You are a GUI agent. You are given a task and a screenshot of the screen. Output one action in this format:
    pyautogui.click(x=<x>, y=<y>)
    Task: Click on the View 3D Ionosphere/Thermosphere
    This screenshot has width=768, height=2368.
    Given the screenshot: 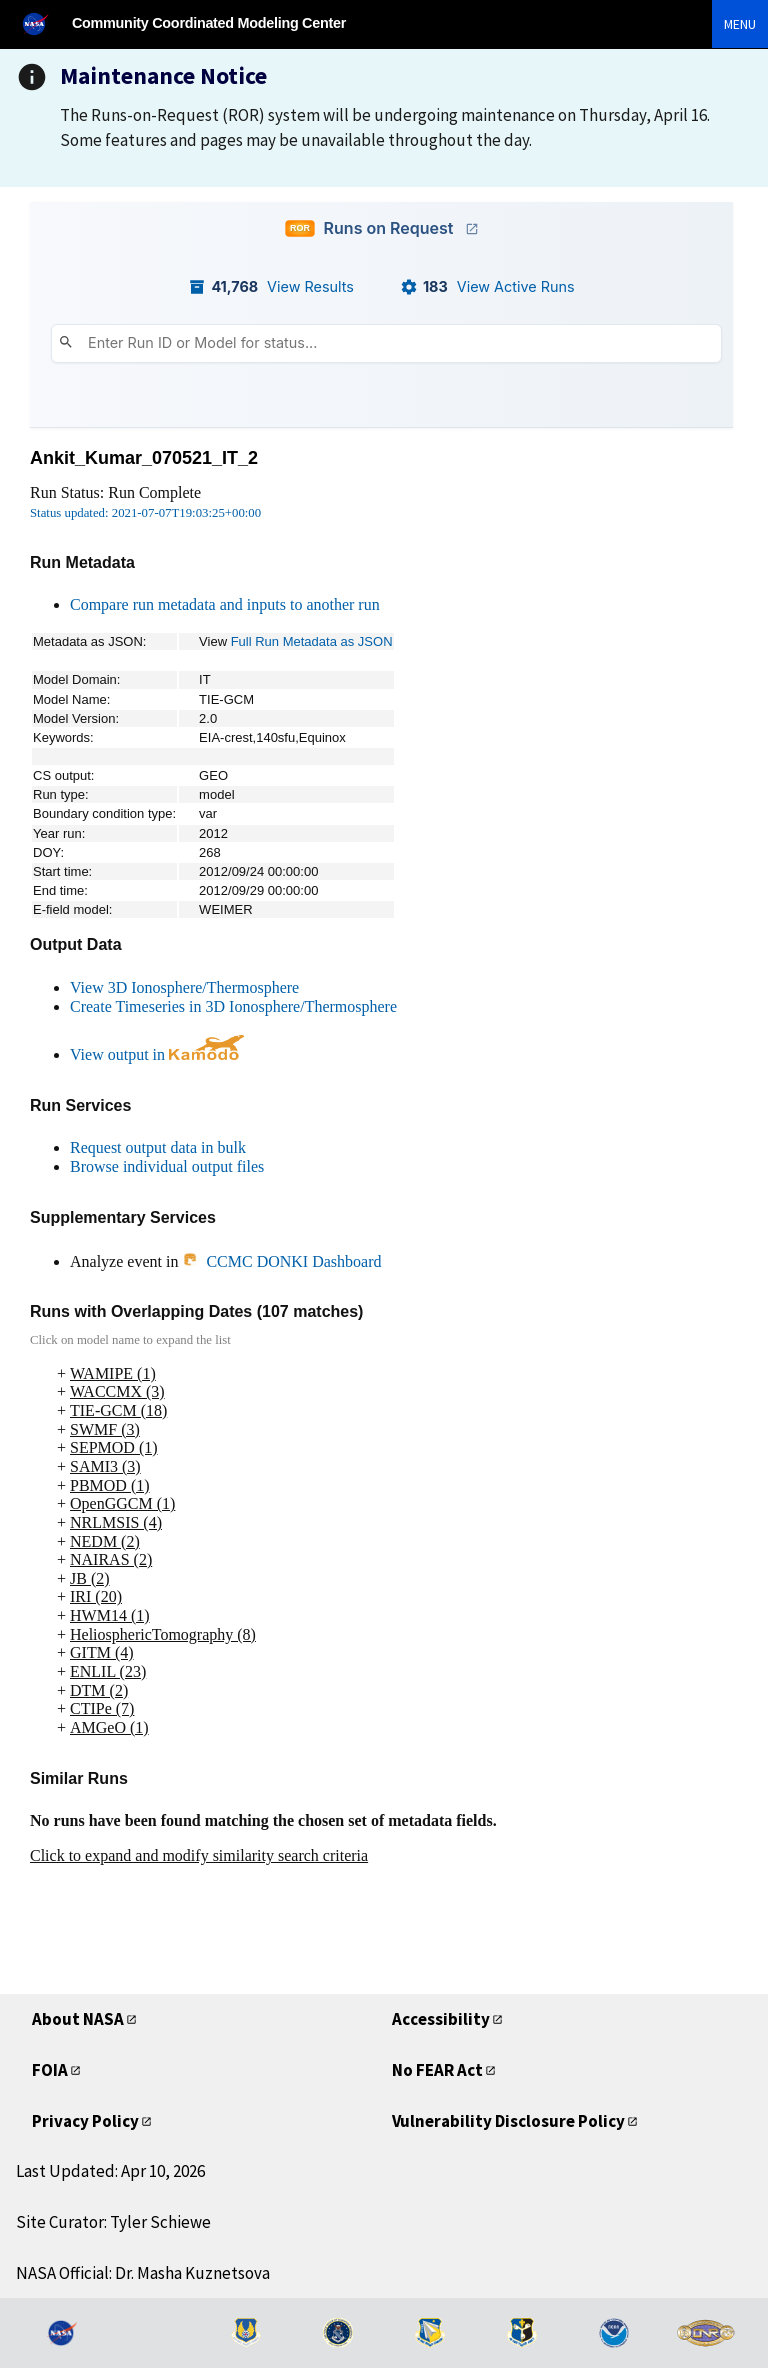 What is the action you would take?
    pyautogui.click(x=184, y=987)
    